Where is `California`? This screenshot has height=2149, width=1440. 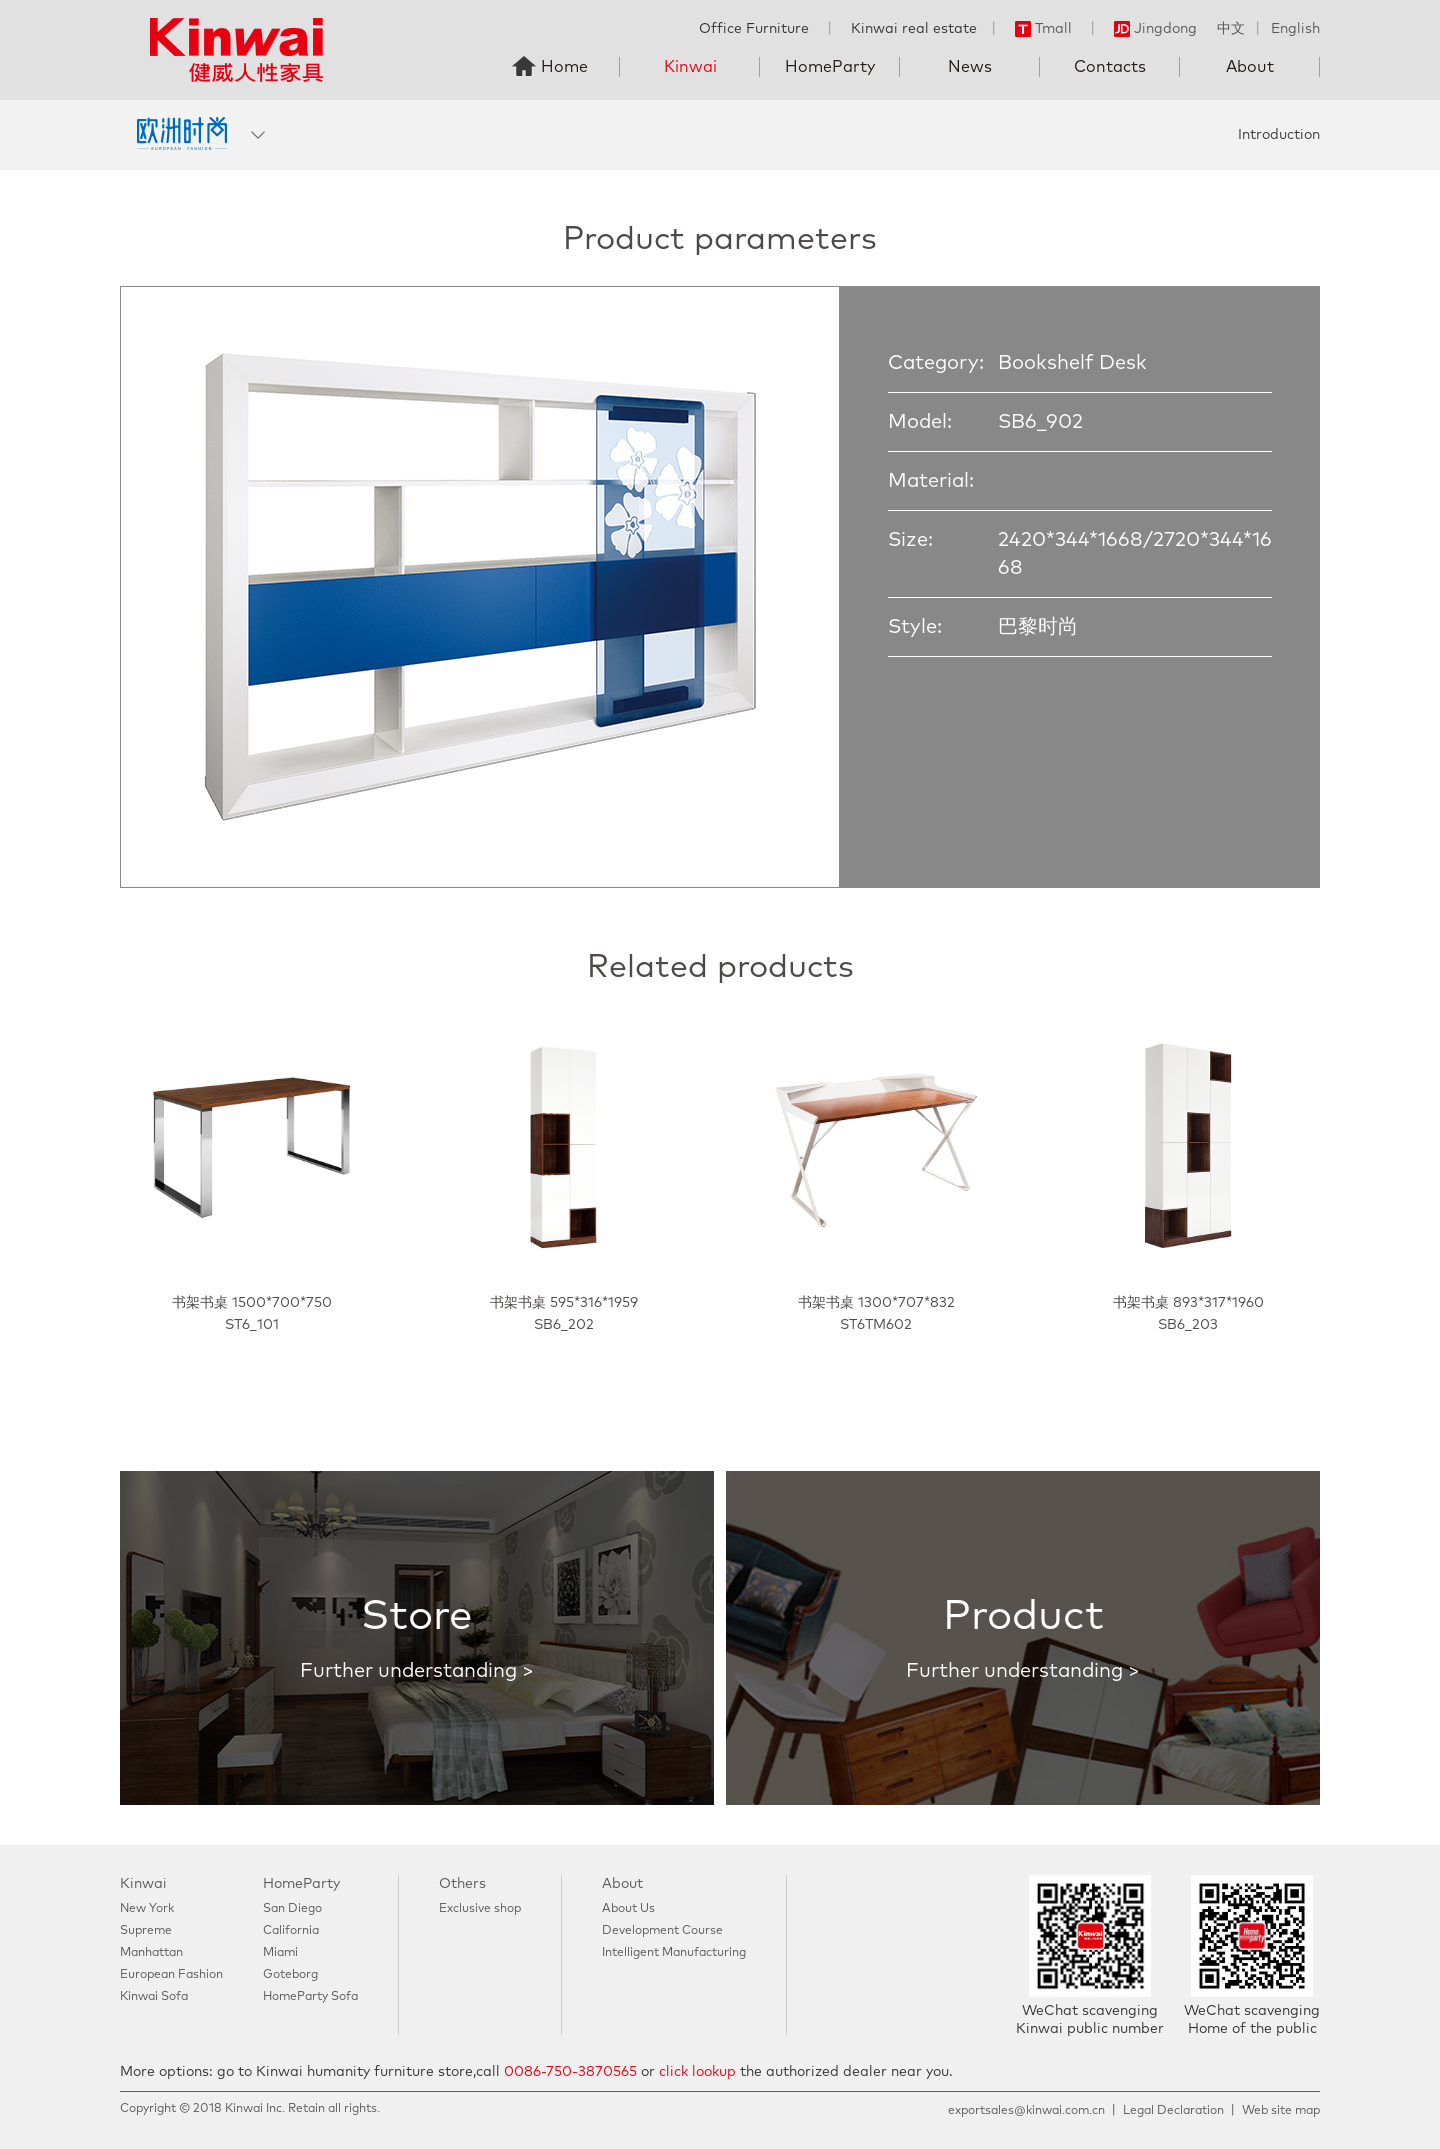 California is located at coordinates (291, 1931).